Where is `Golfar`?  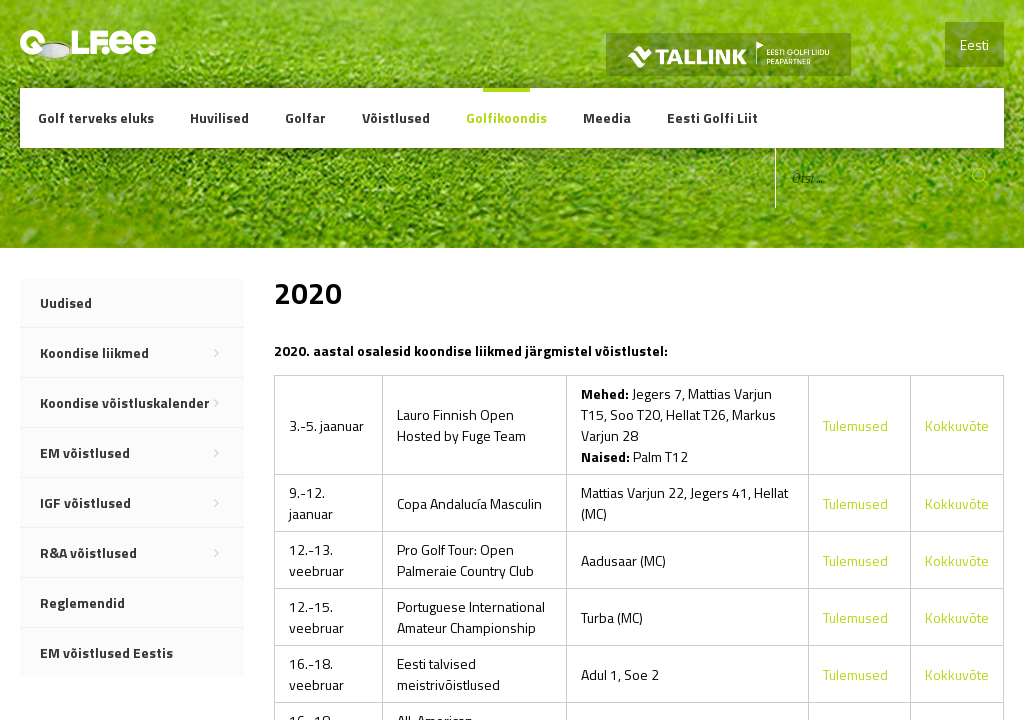 Golfar is located at coordinates (305, 117).